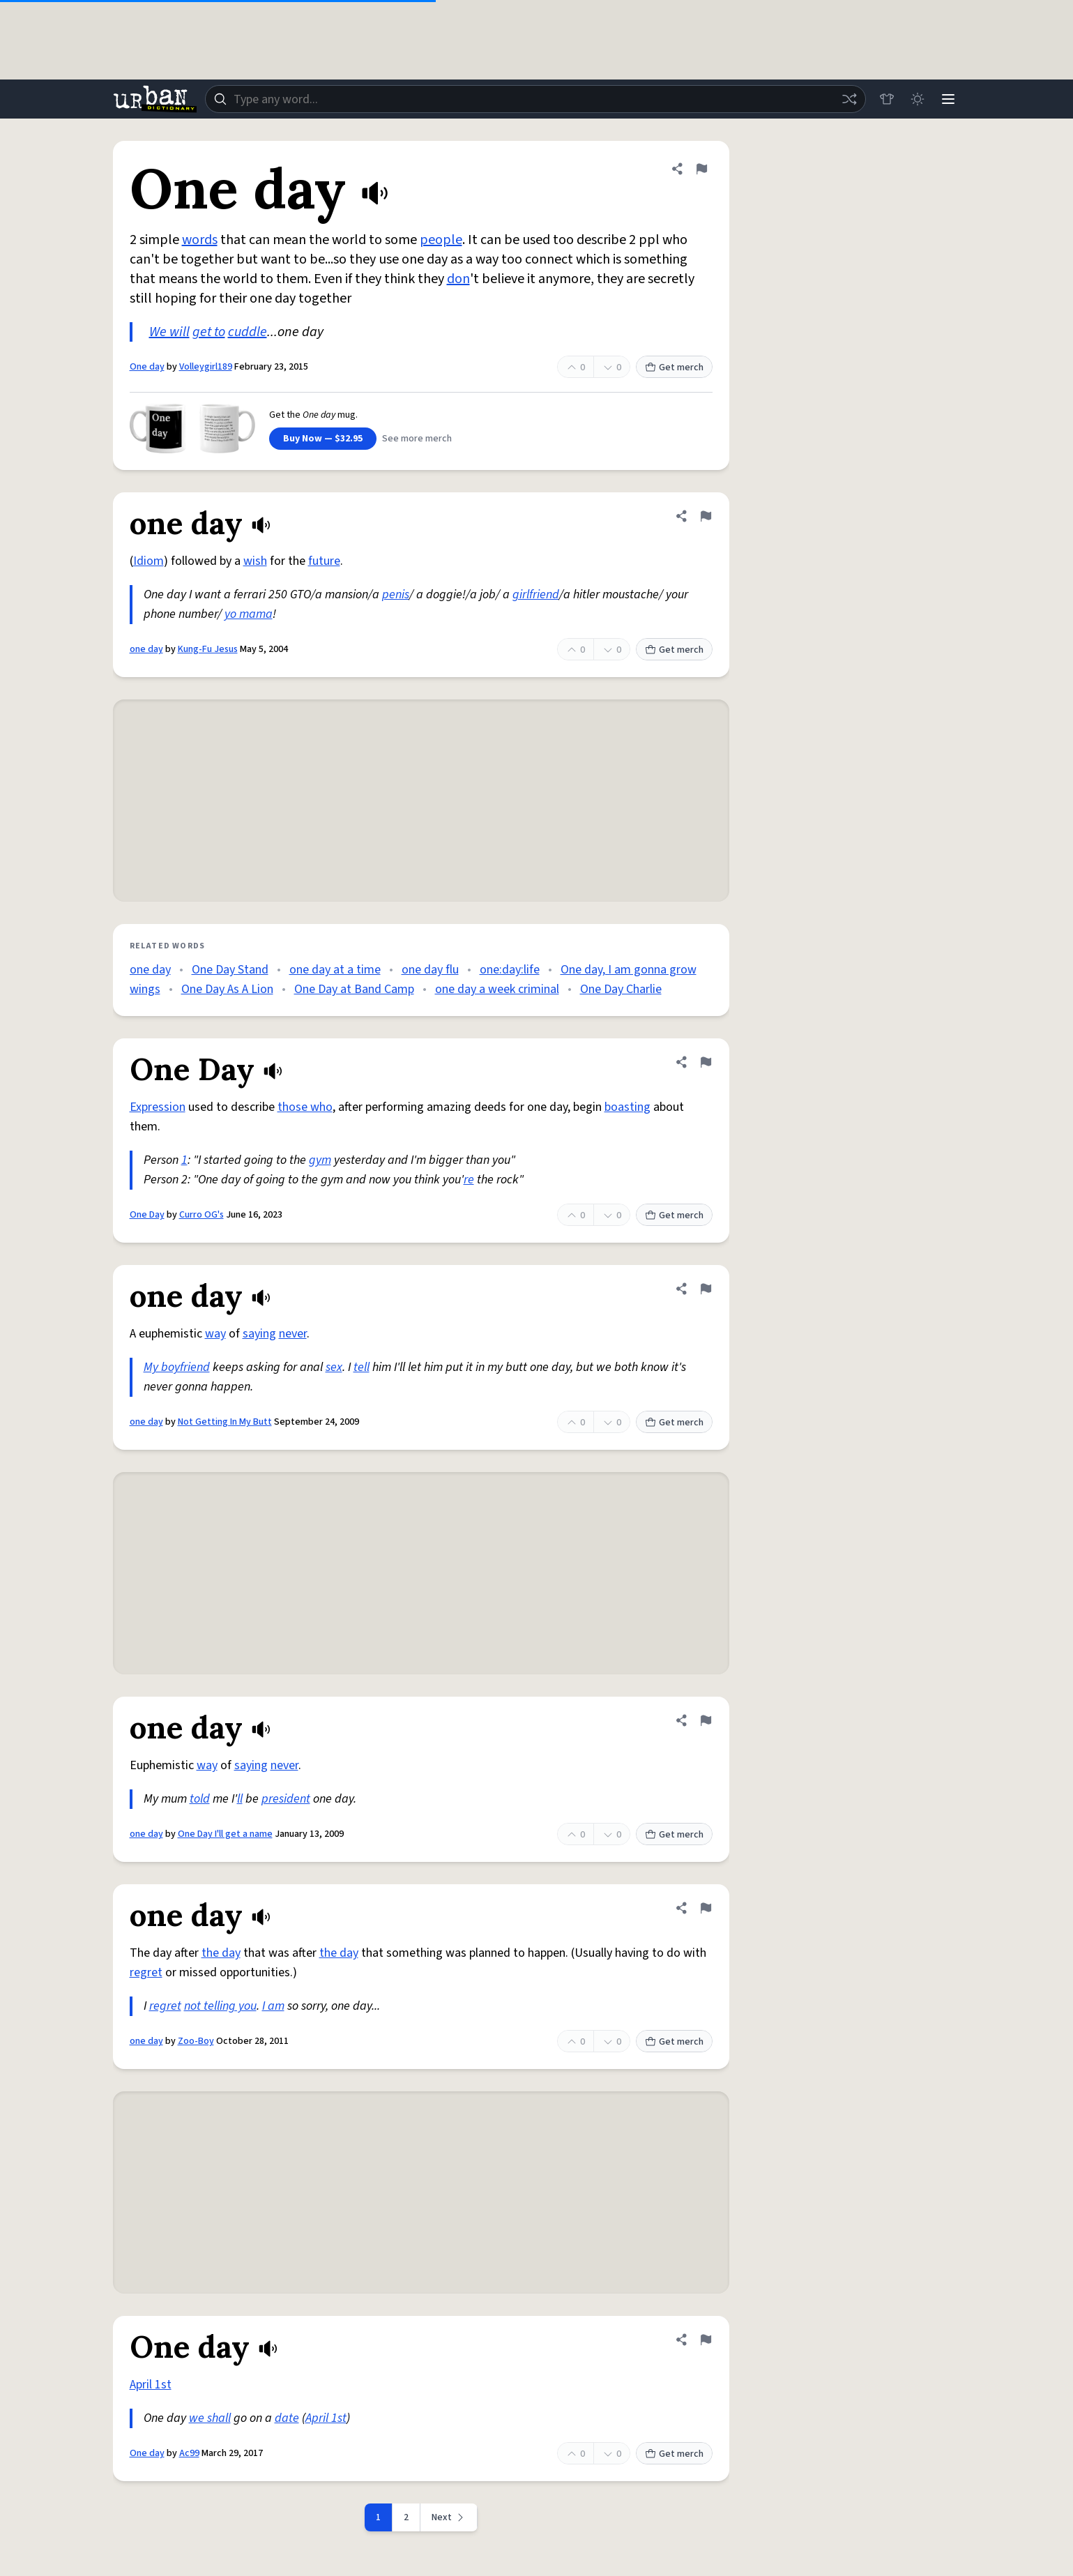  I want to click on One Day, so click(147, 1215).